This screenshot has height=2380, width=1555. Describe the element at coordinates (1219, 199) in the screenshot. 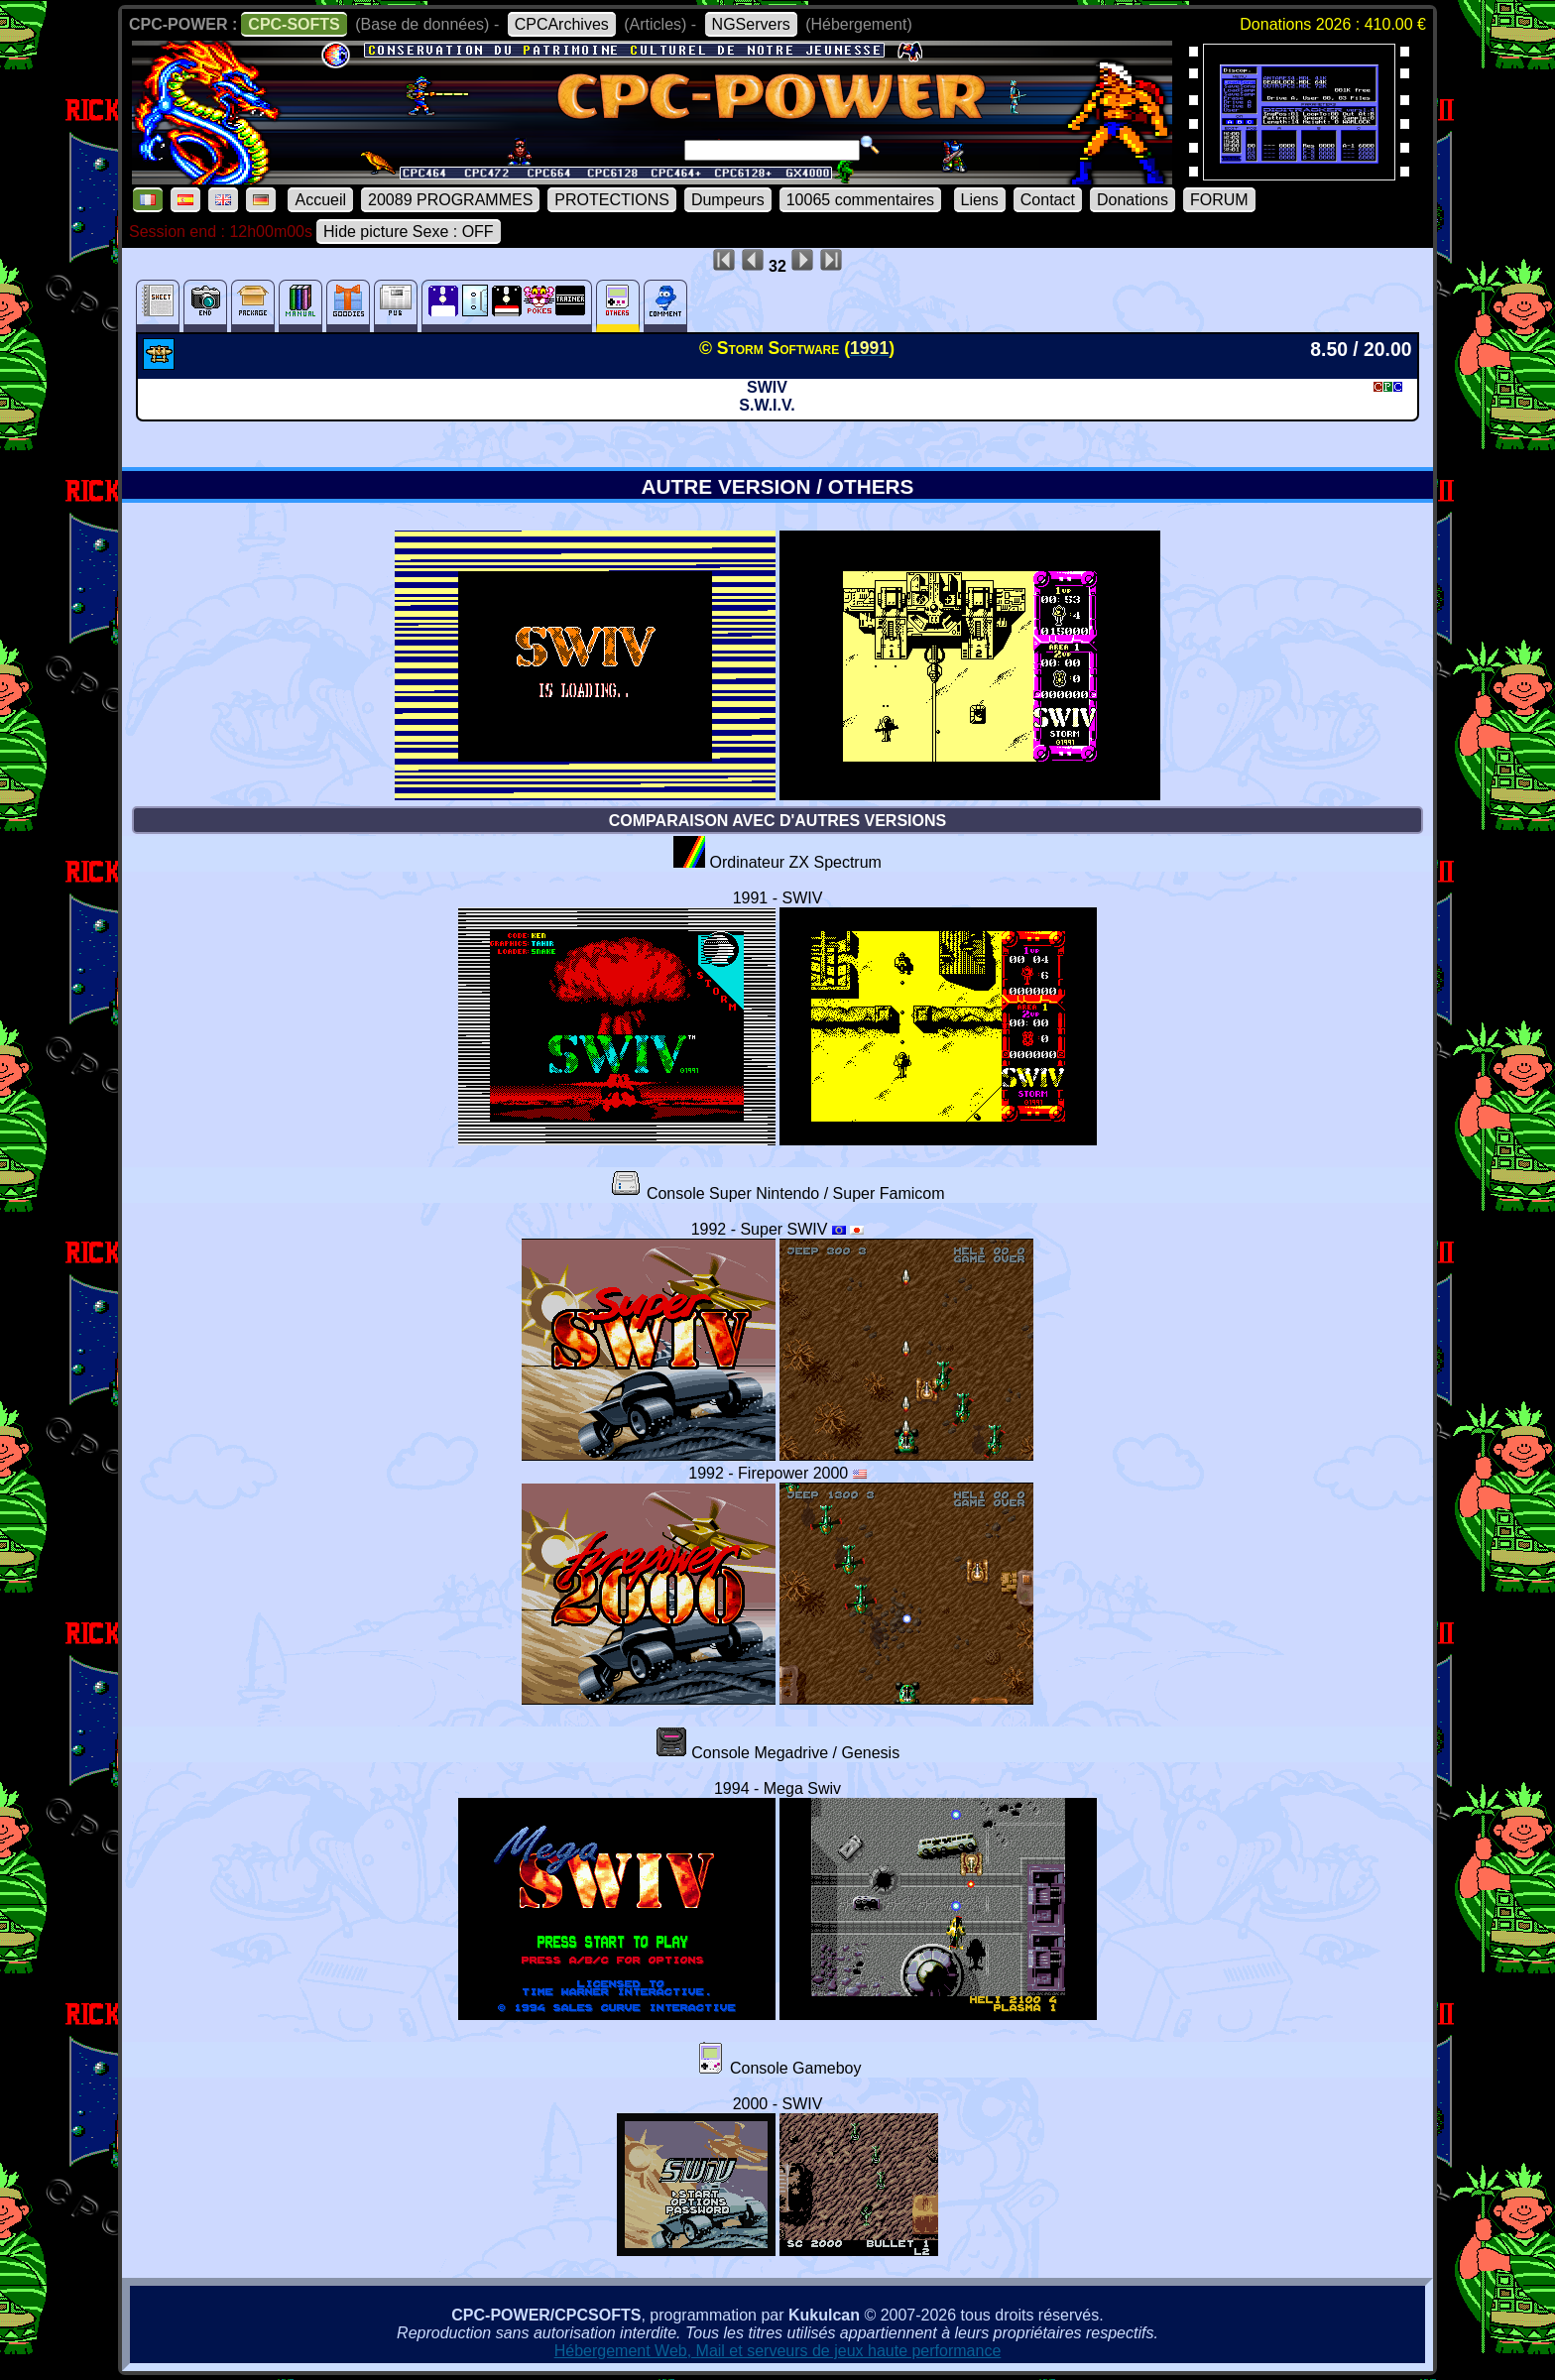

I see `FORUM` at that location.